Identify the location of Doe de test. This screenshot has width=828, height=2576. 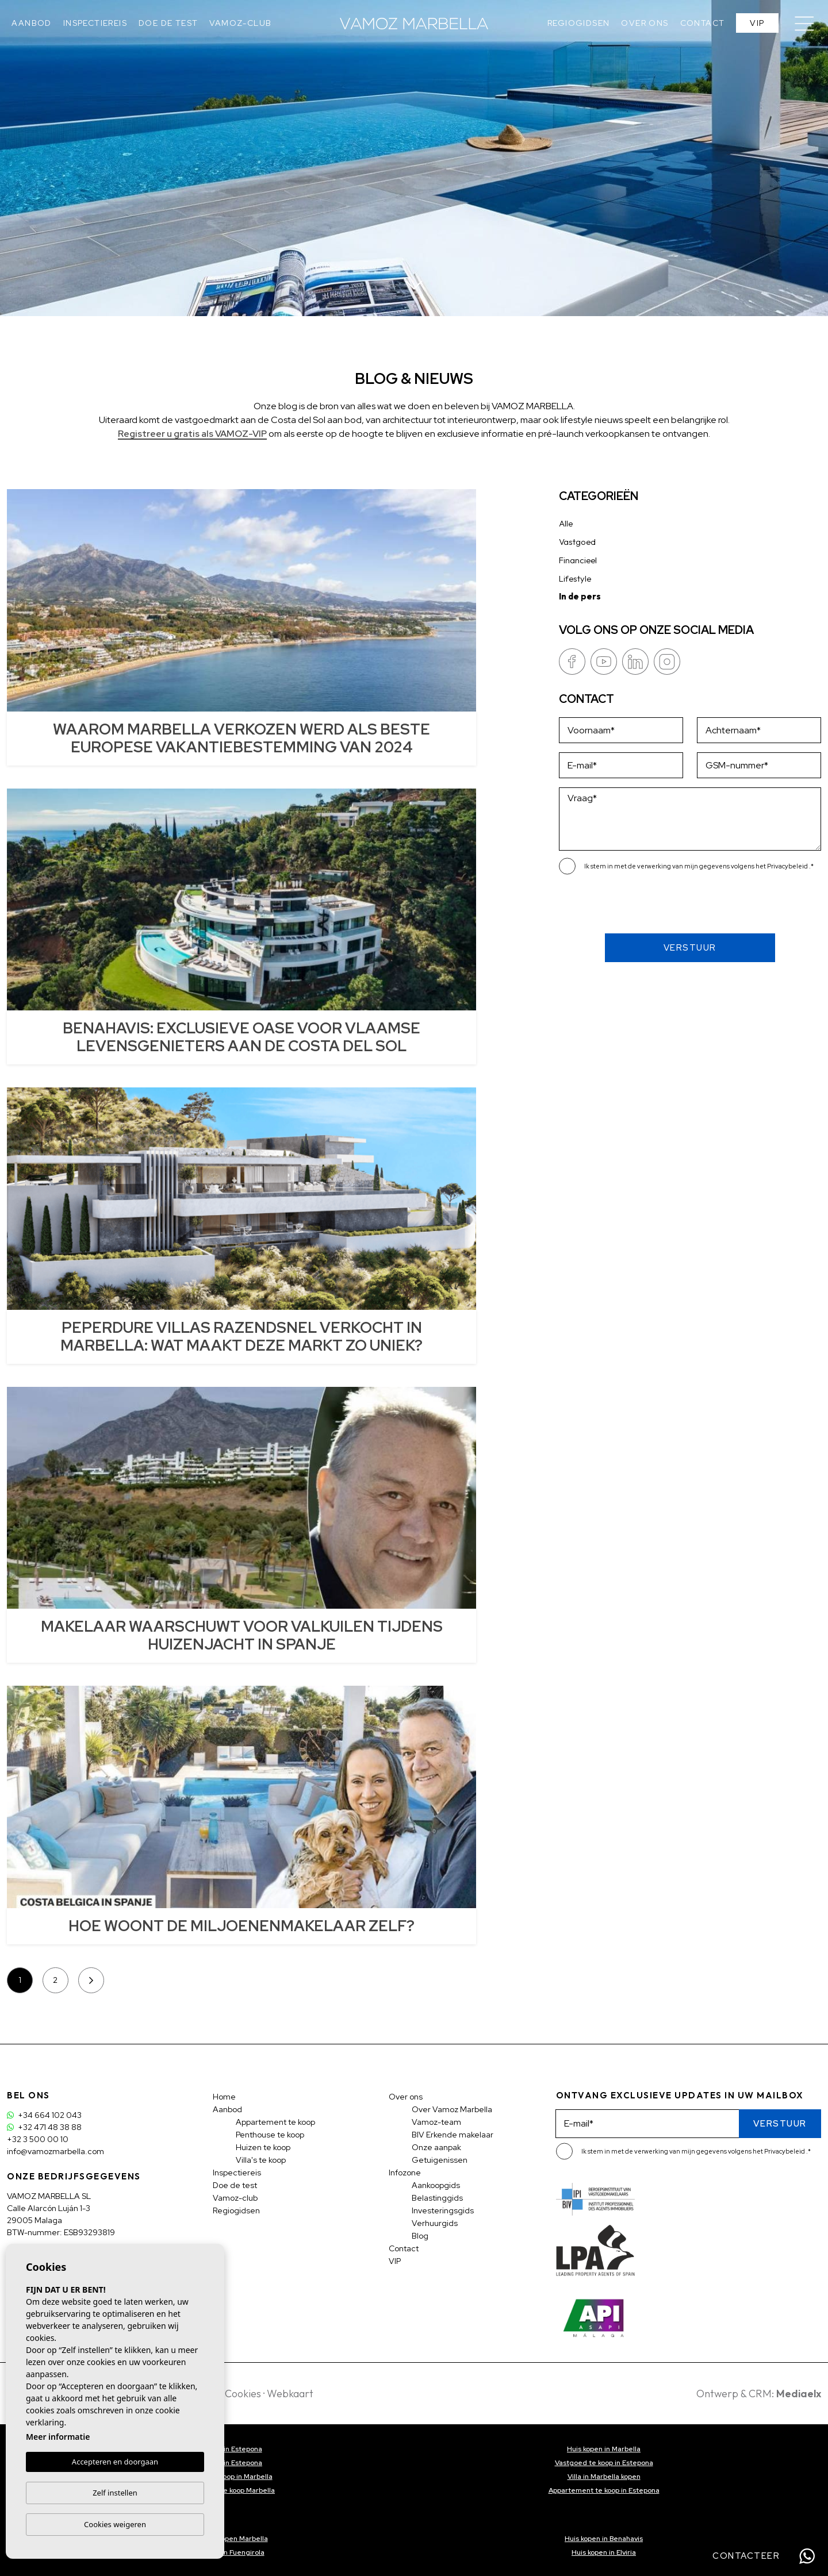
(168, 23).